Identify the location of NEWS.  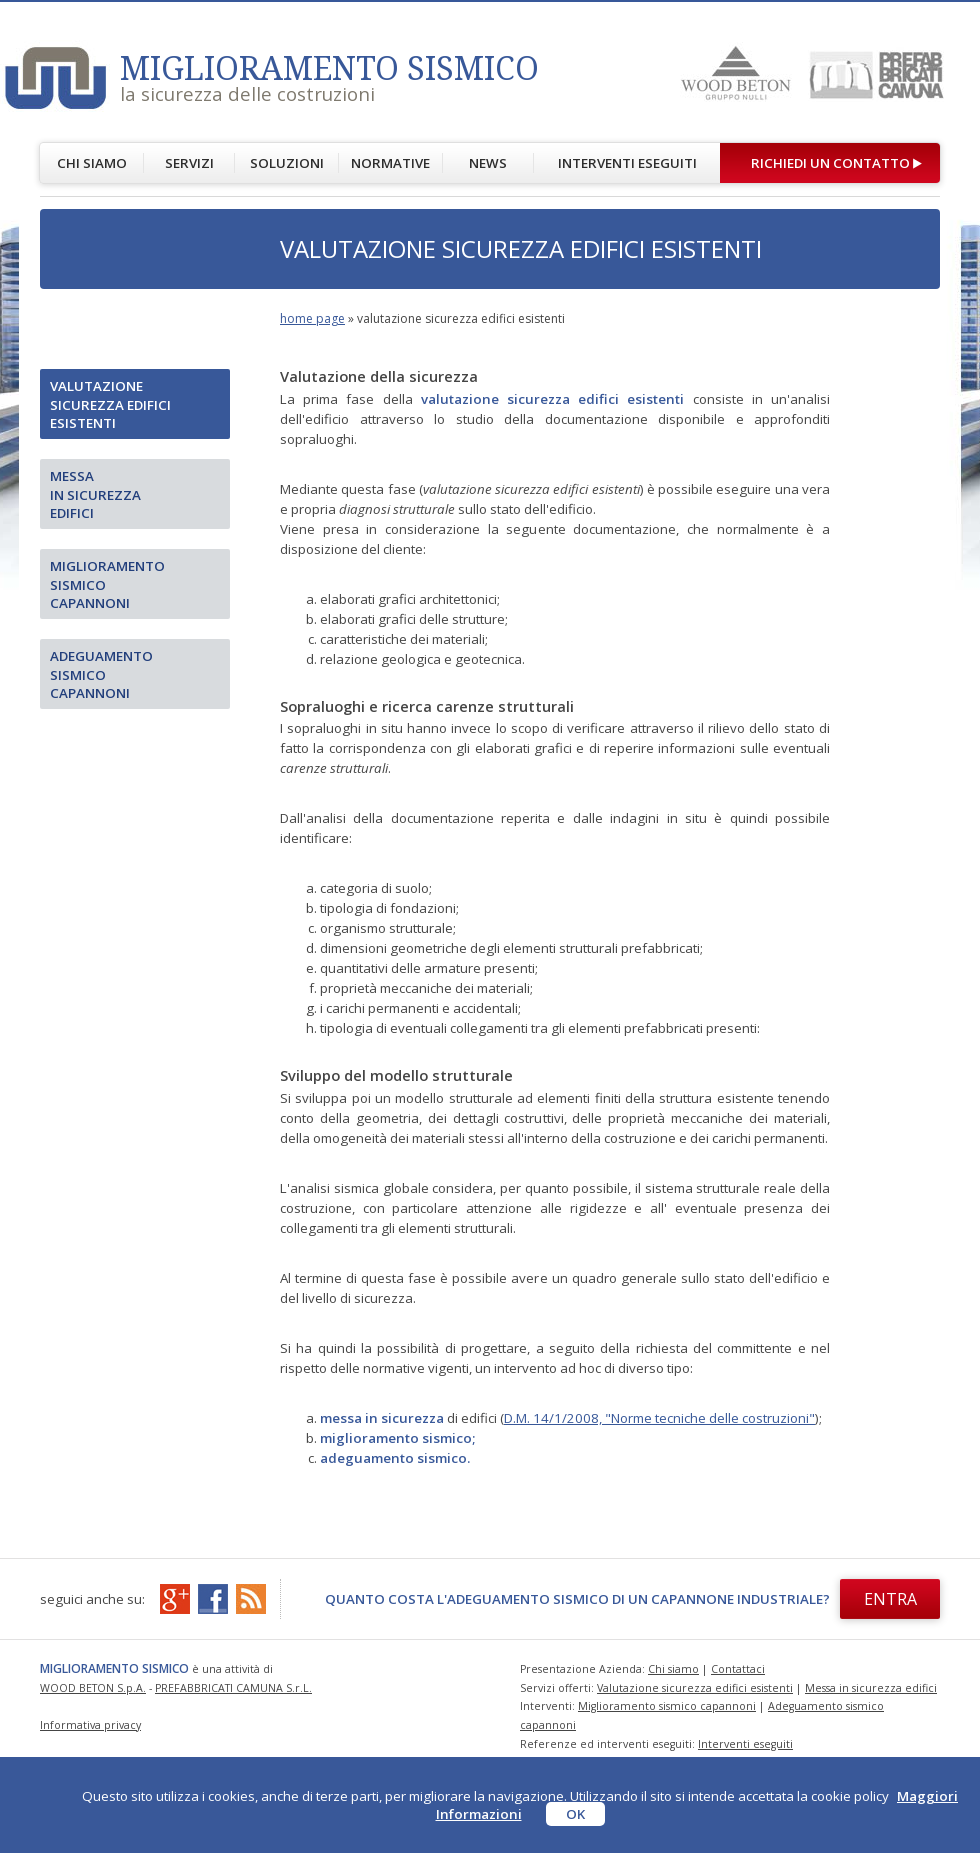
(488, 163).